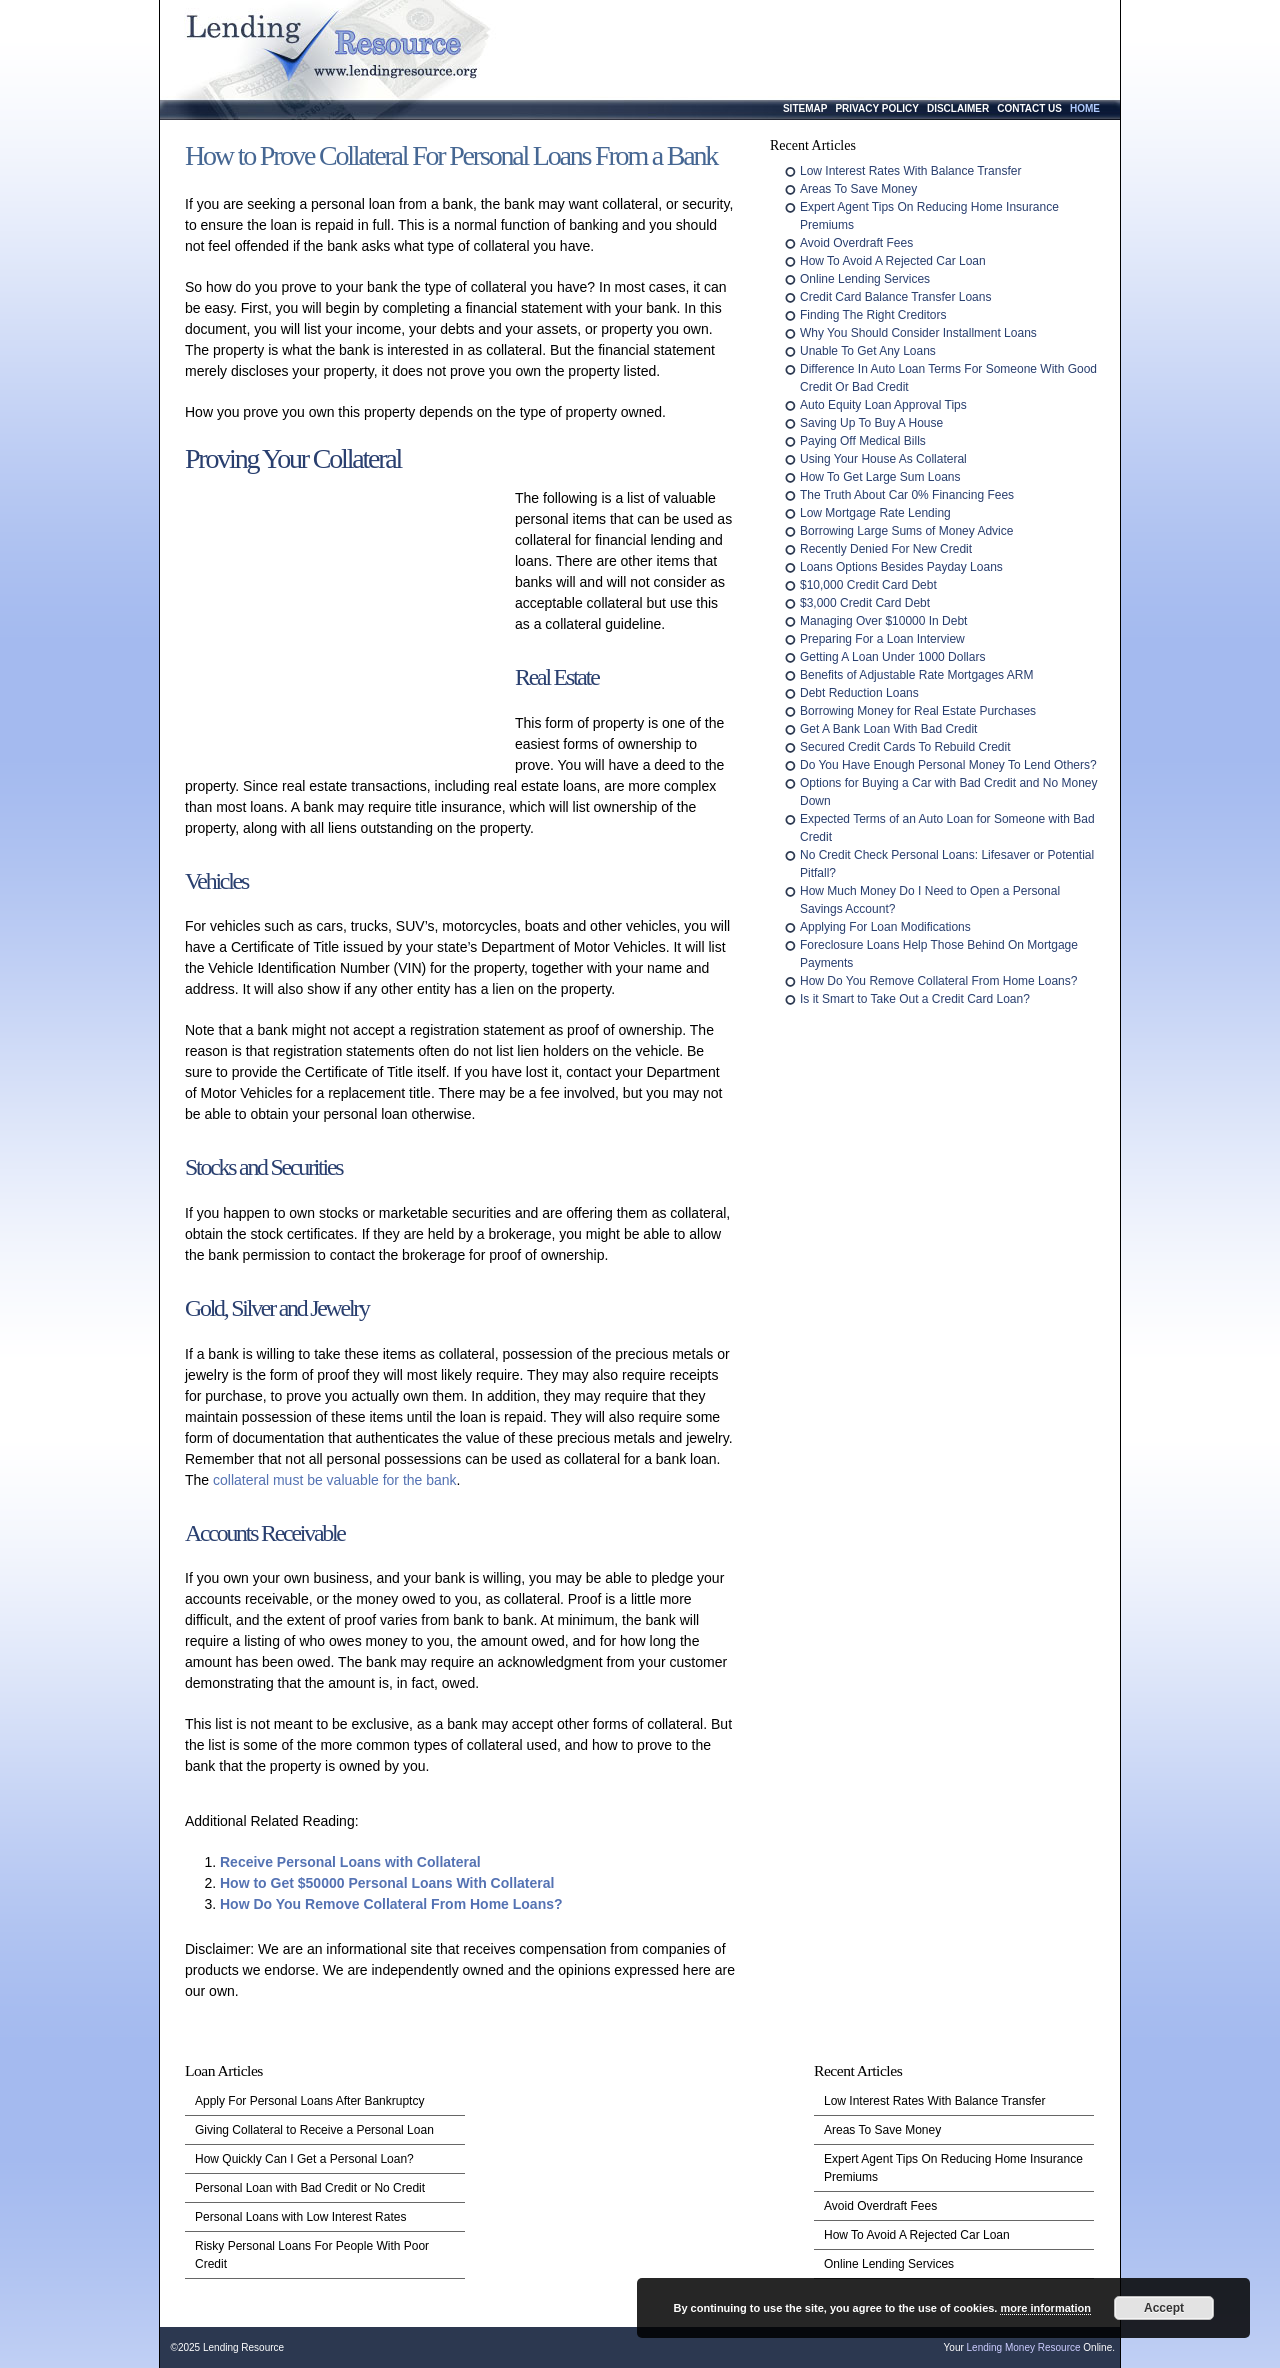  I want to click on How Do You Remove Collateral From Home Loans?, so click(391, 1904).